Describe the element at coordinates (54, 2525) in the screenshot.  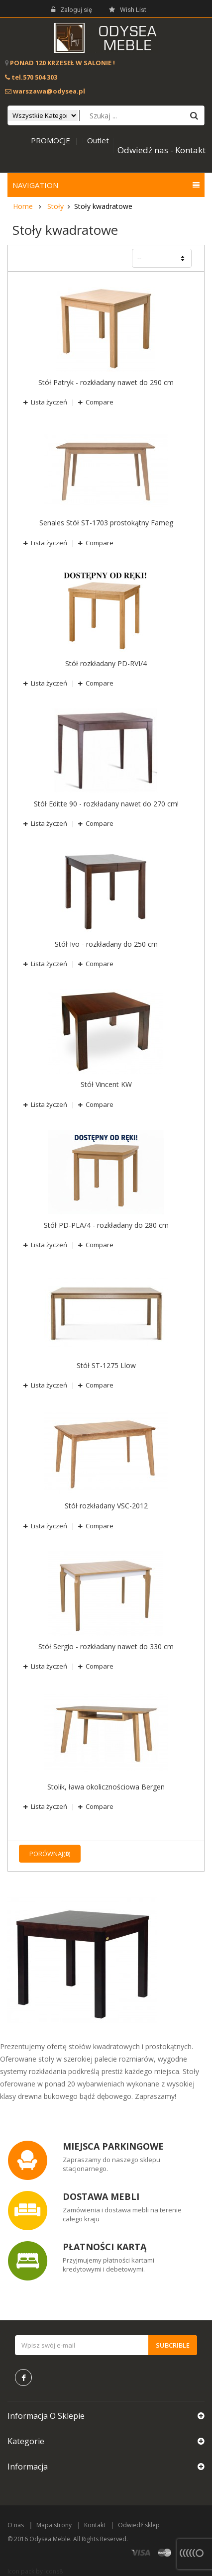
I see `Mapa strony` at that location.